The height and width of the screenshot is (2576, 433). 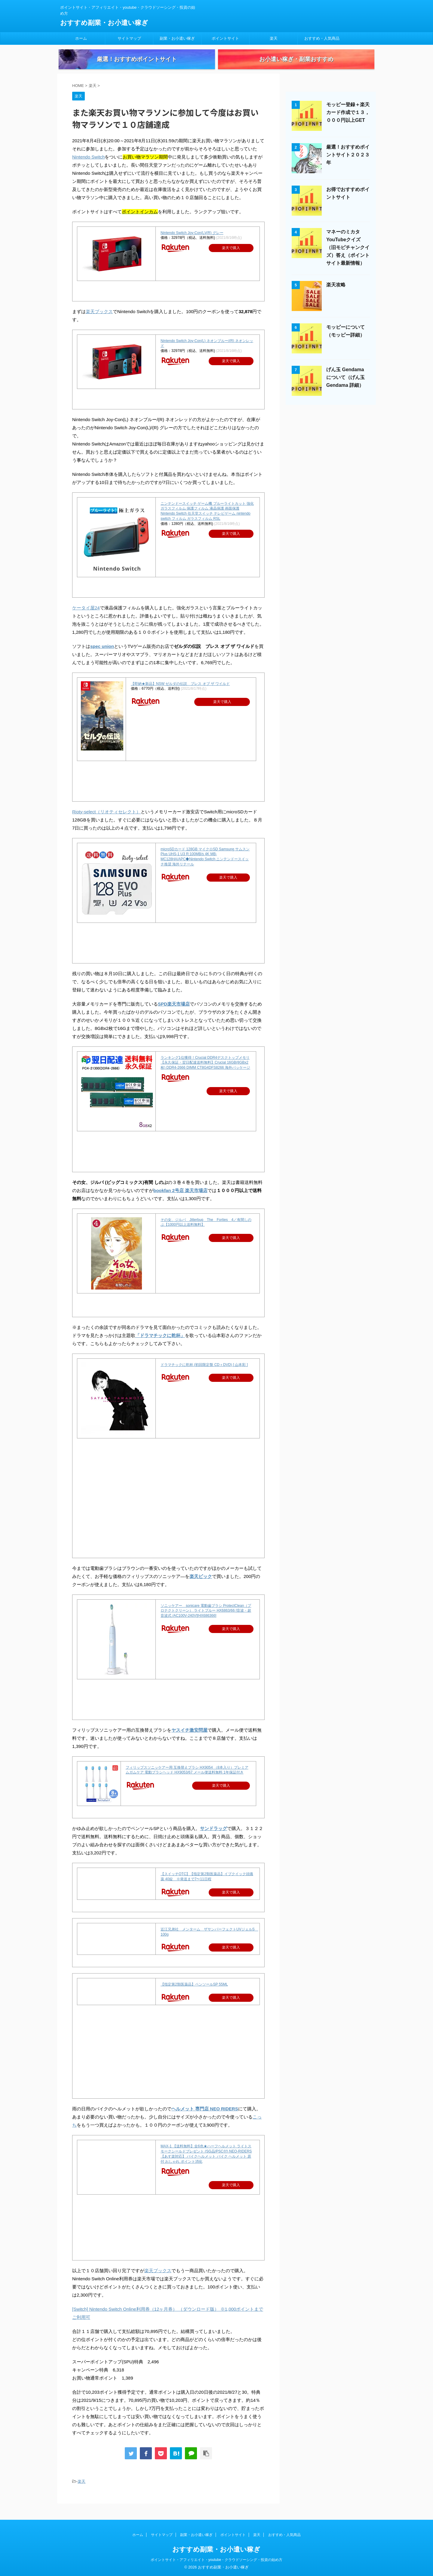 I want to click on ドラマチックに乾杯 (初回限定盤 CD＋DVD) [ 山本彩 ], so click(x=204, y=1375).